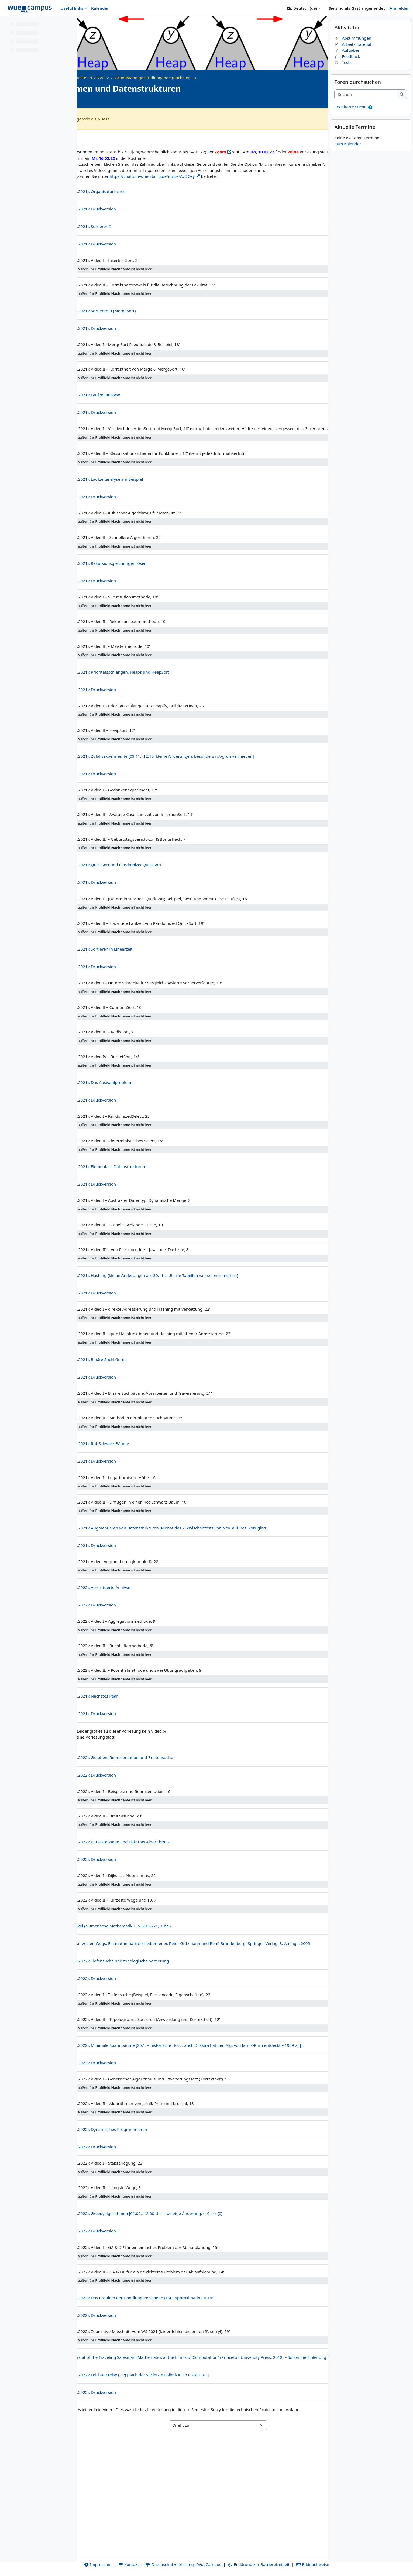 The width and height of the screenshot is (413, 2576). What do you see at coordinates (229, 194) in the screenshot?
I see `https://chat.uni-wuerzburg.de/invite/AvDQsy` at bounding box center [229, 194].